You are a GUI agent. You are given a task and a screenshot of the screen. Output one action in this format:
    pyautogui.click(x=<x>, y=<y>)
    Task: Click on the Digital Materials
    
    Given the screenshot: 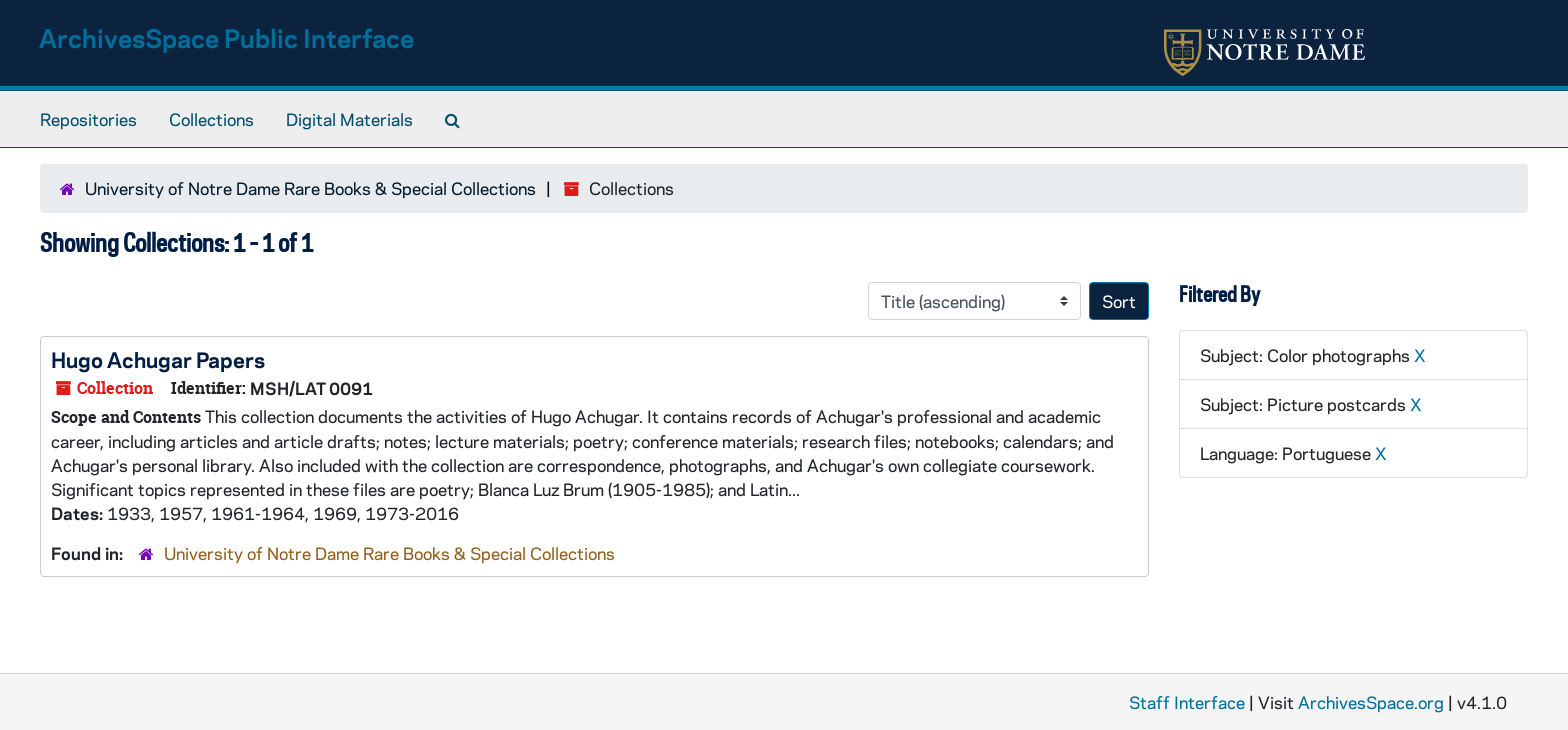 What is the action you would take?
    pyautogui.click(x=349, y=119)
    